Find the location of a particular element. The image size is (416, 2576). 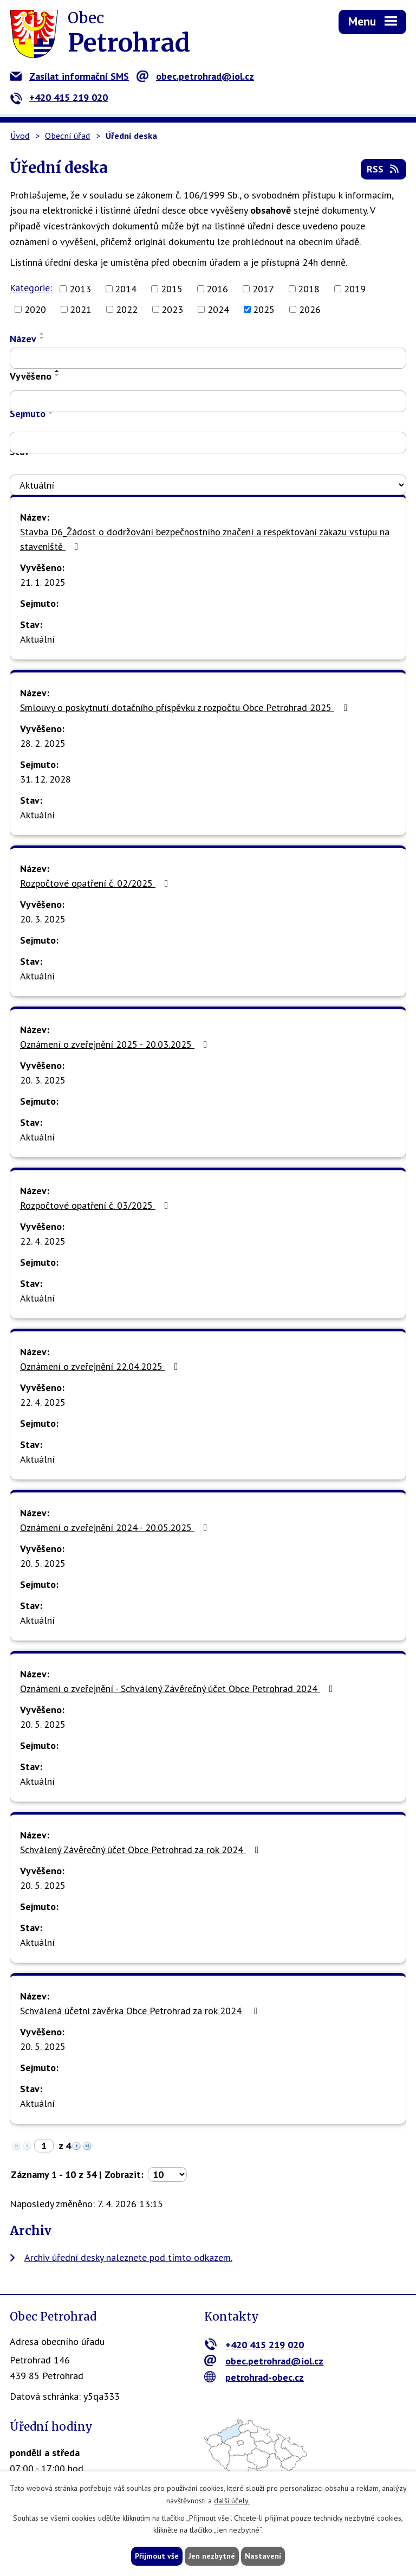

2024 is located at coordinates (218, 309).